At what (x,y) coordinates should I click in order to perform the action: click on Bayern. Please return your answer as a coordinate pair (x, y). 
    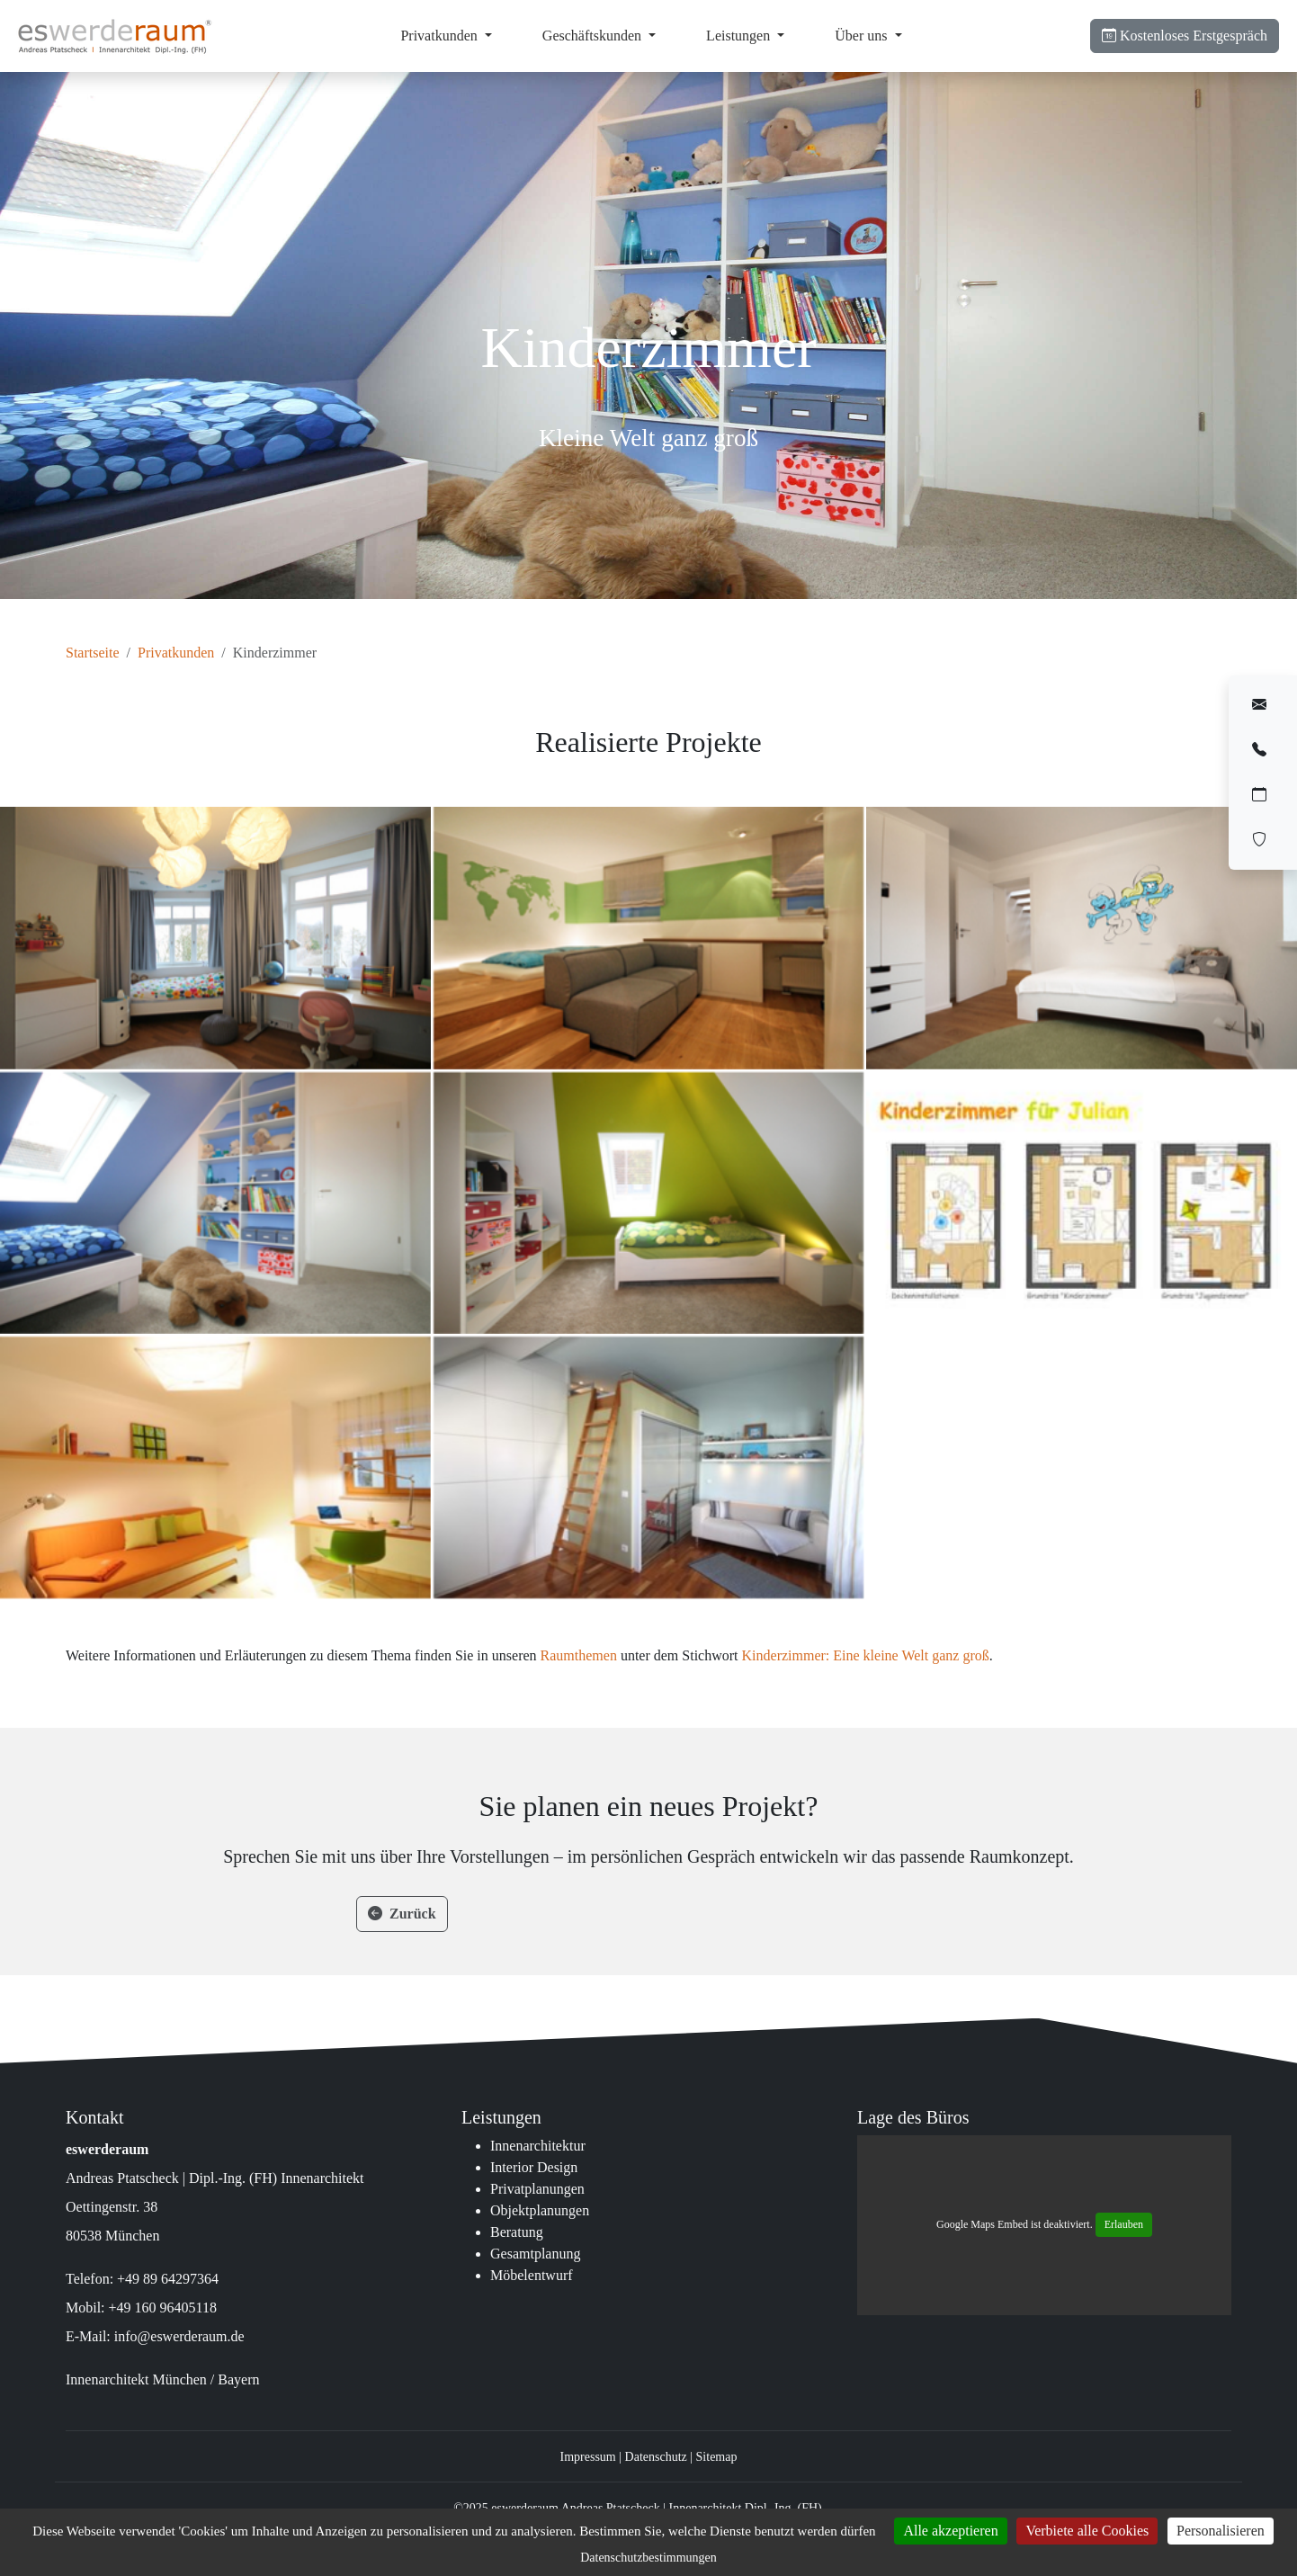
    Looking at the image, I should click on (238, 2379).